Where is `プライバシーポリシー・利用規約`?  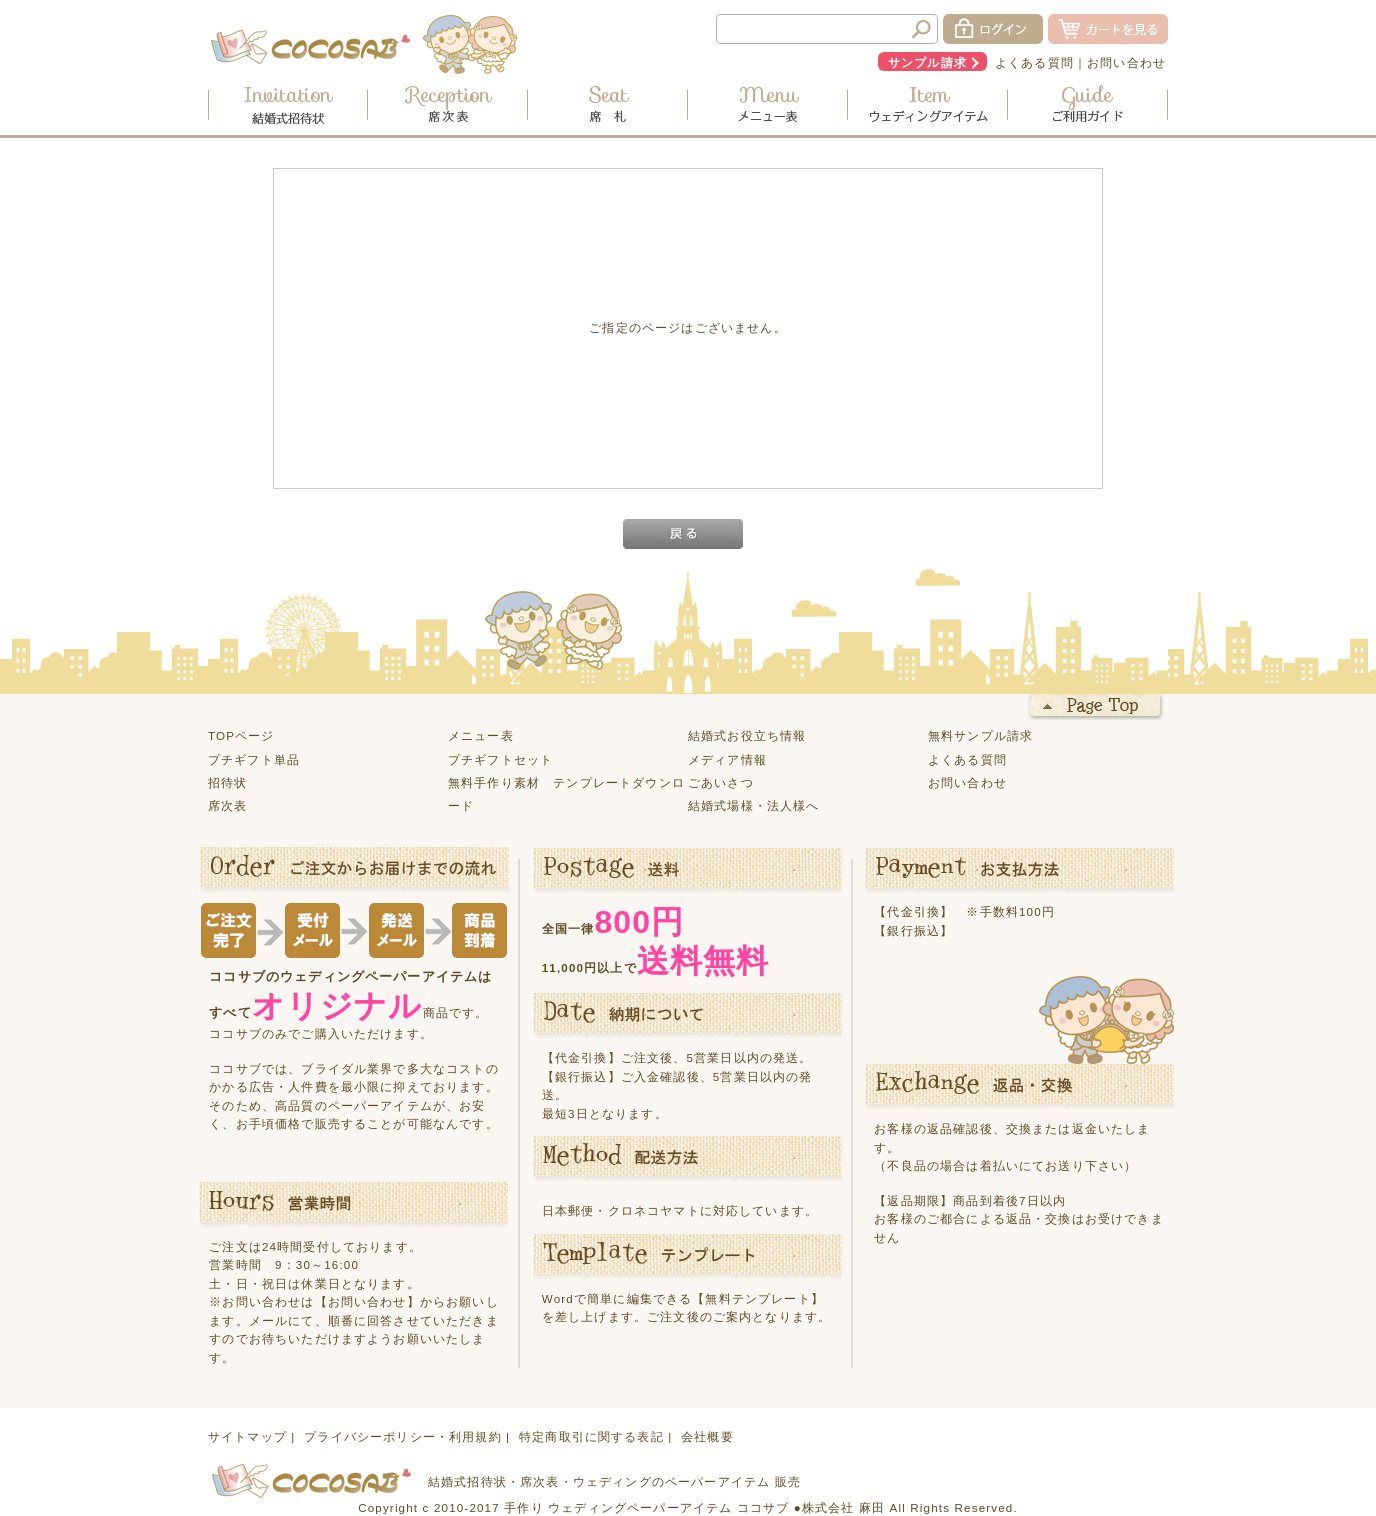
プライバシーポリシー・利用規約 is located at coordinates (402, 1436).